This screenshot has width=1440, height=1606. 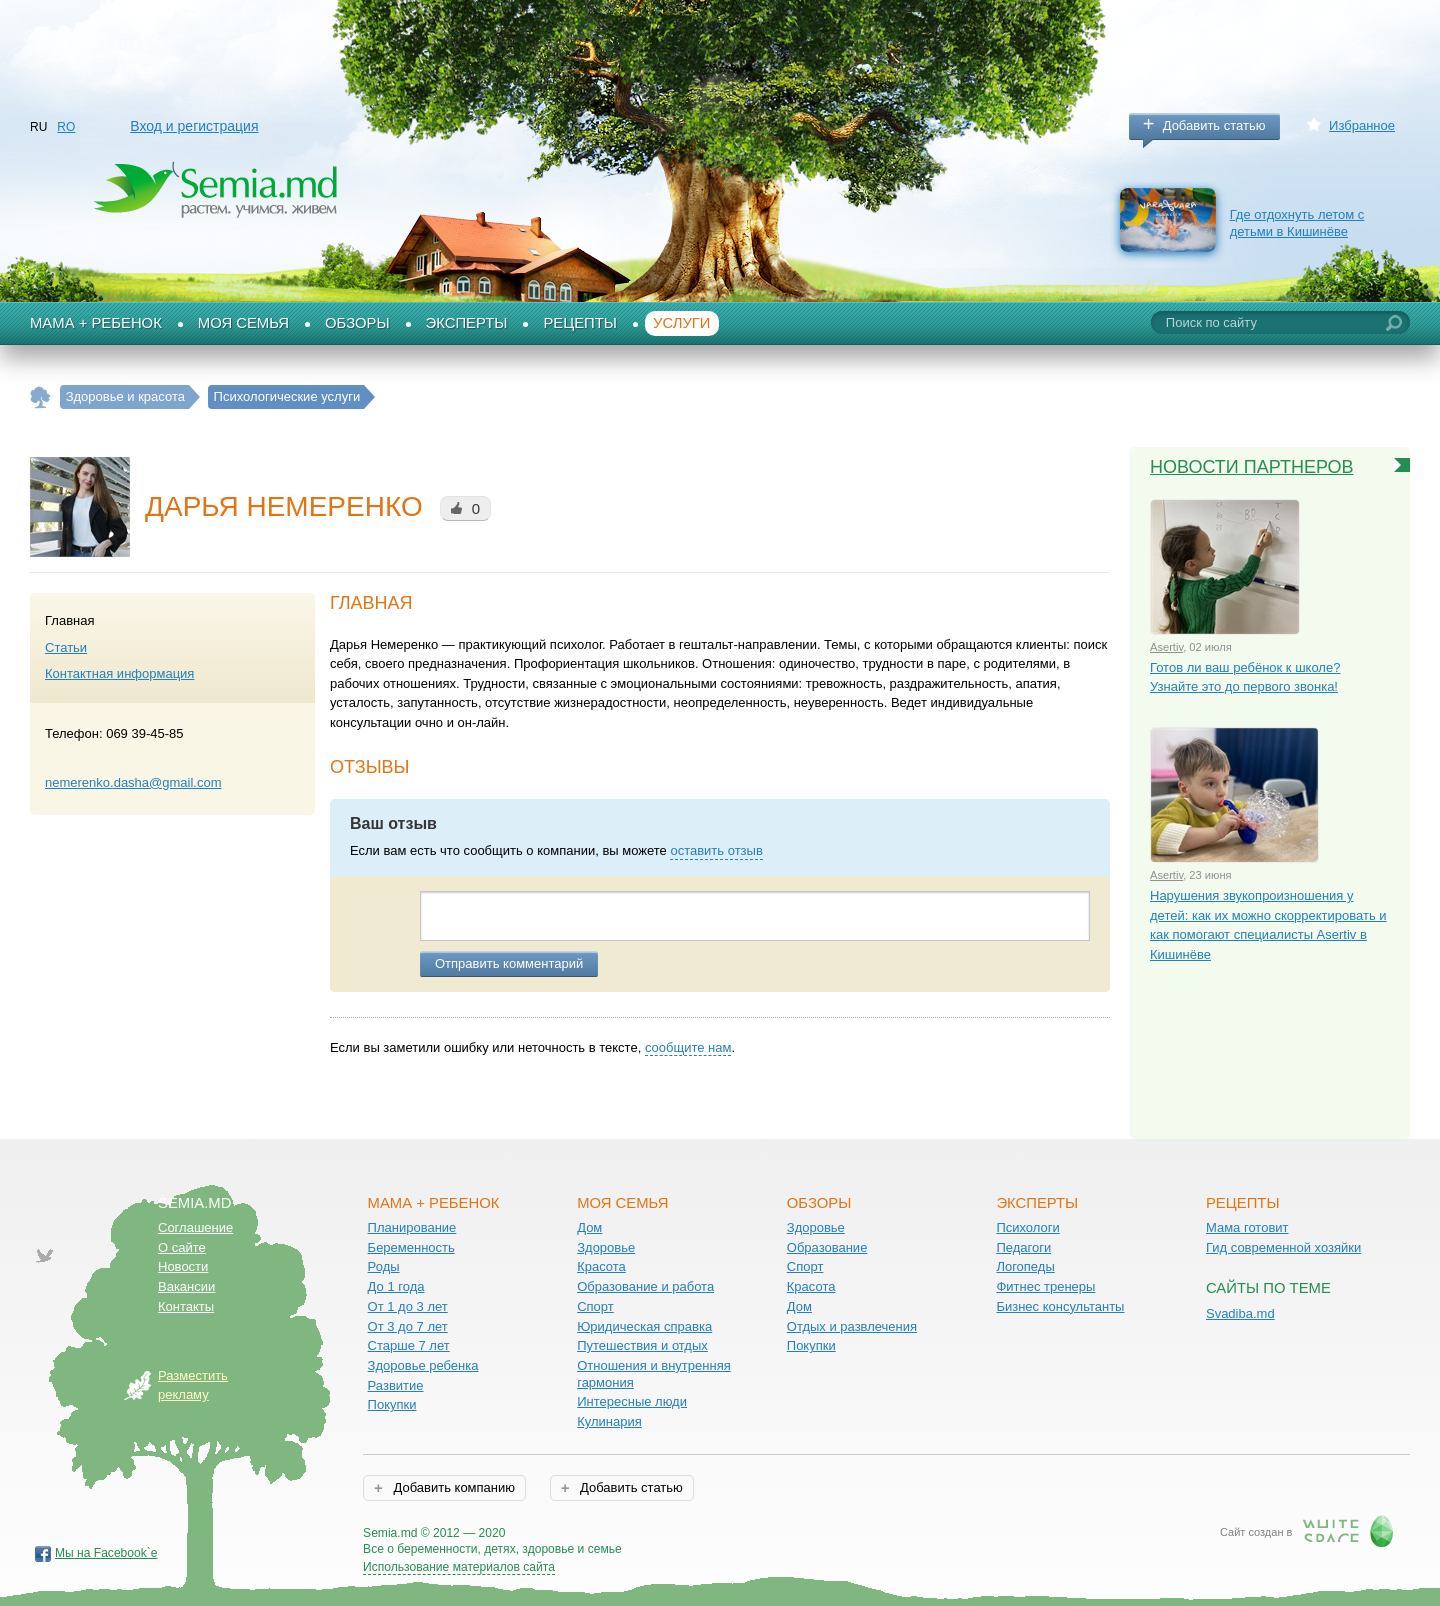 What do you see at coordinates (595, 1306) in the screenshot?
I see `Спорт` at bounding box center [595, 1306].